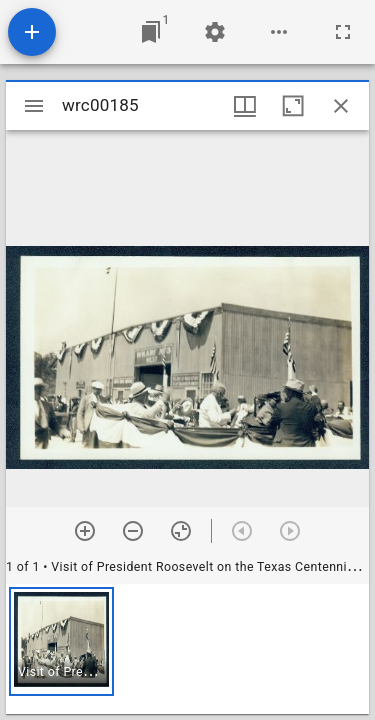  What do you see at coordinates (181, 531) in the screenshot?
I see `[Reset zoom]` at bounding box center [181, 531].